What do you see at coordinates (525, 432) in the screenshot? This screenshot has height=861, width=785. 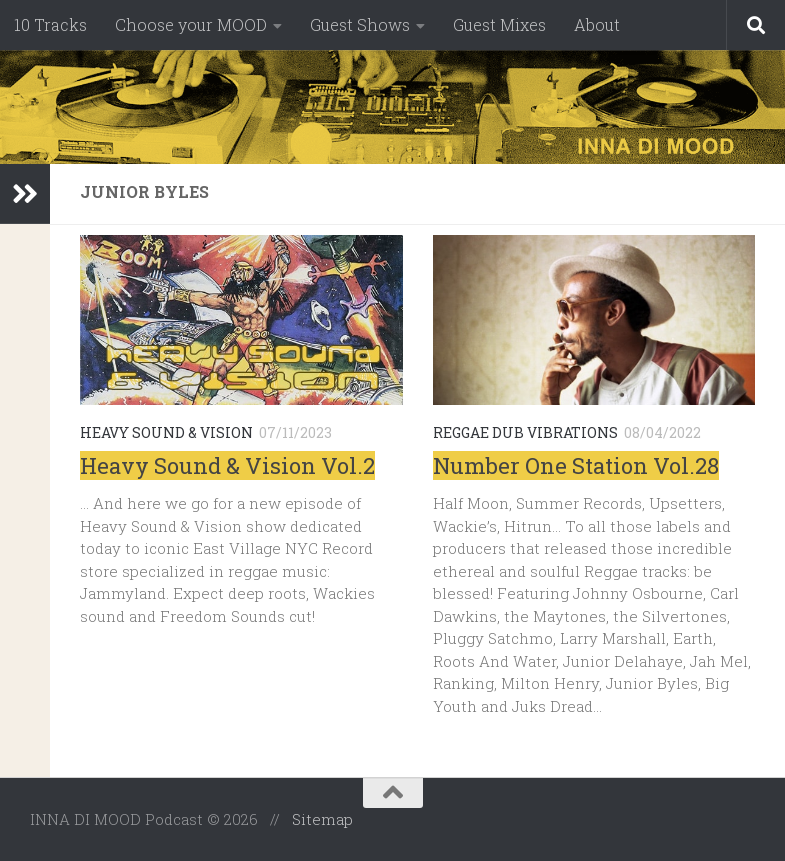 I see `Reggae Dub Vibrations` at bounding box center [525, 432].